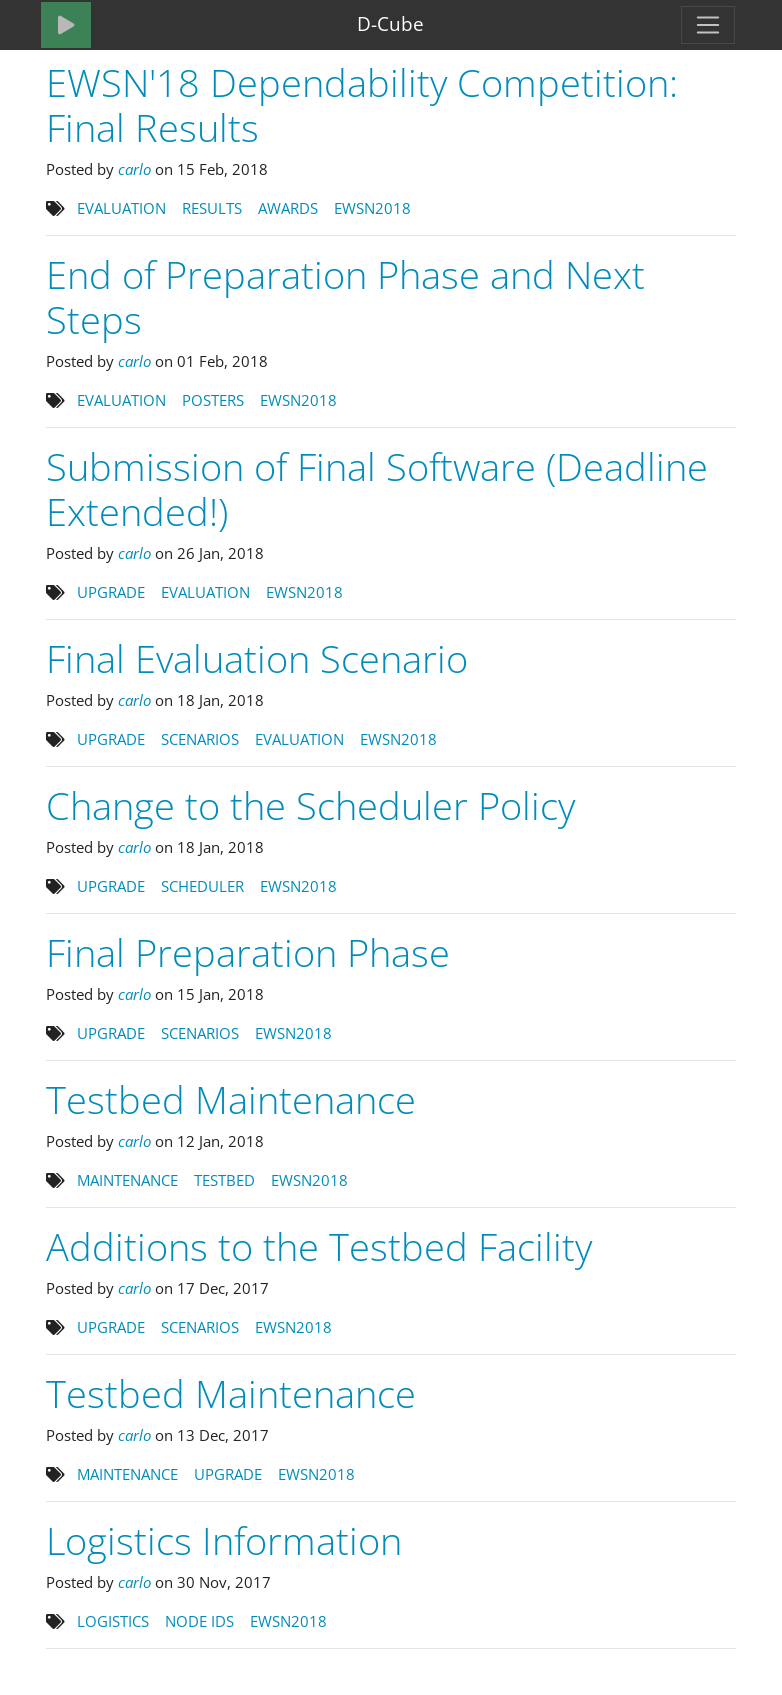  I want to click on AWARDS, so click(290, 208).